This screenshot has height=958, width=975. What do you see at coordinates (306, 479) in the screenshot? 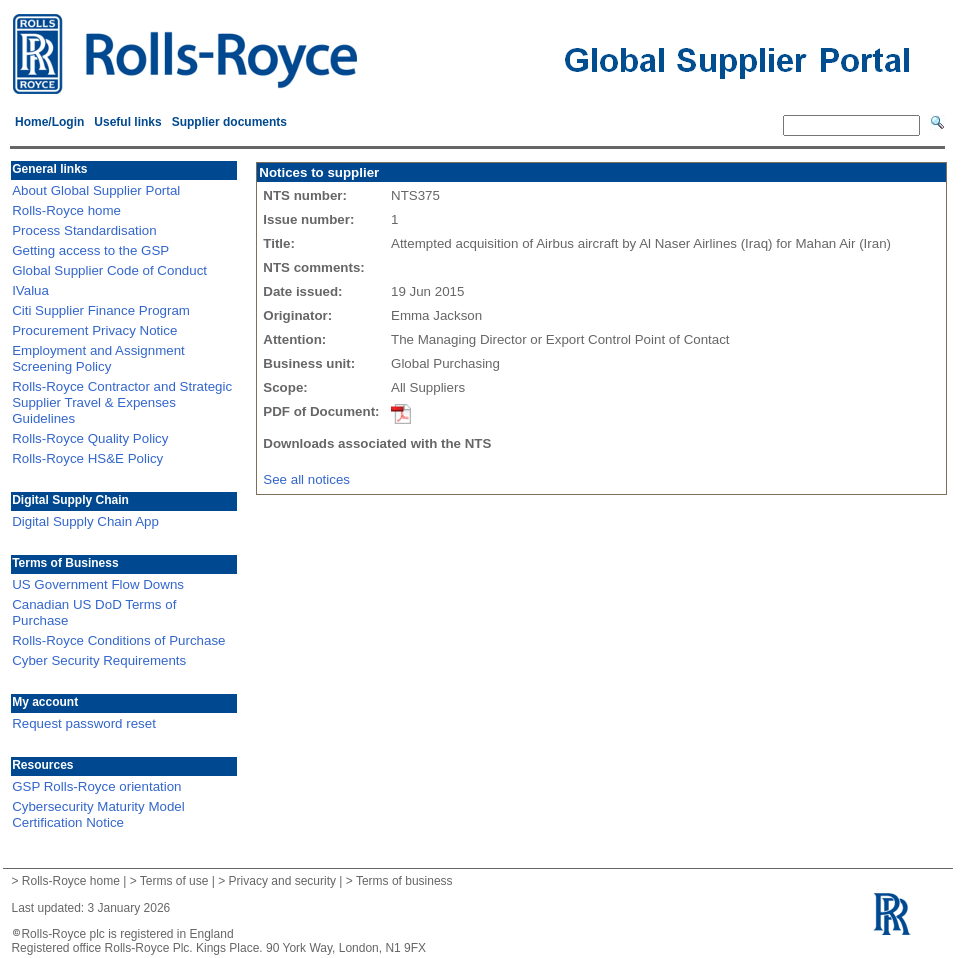
I see `See all notices` at bounding box center [306, 479].